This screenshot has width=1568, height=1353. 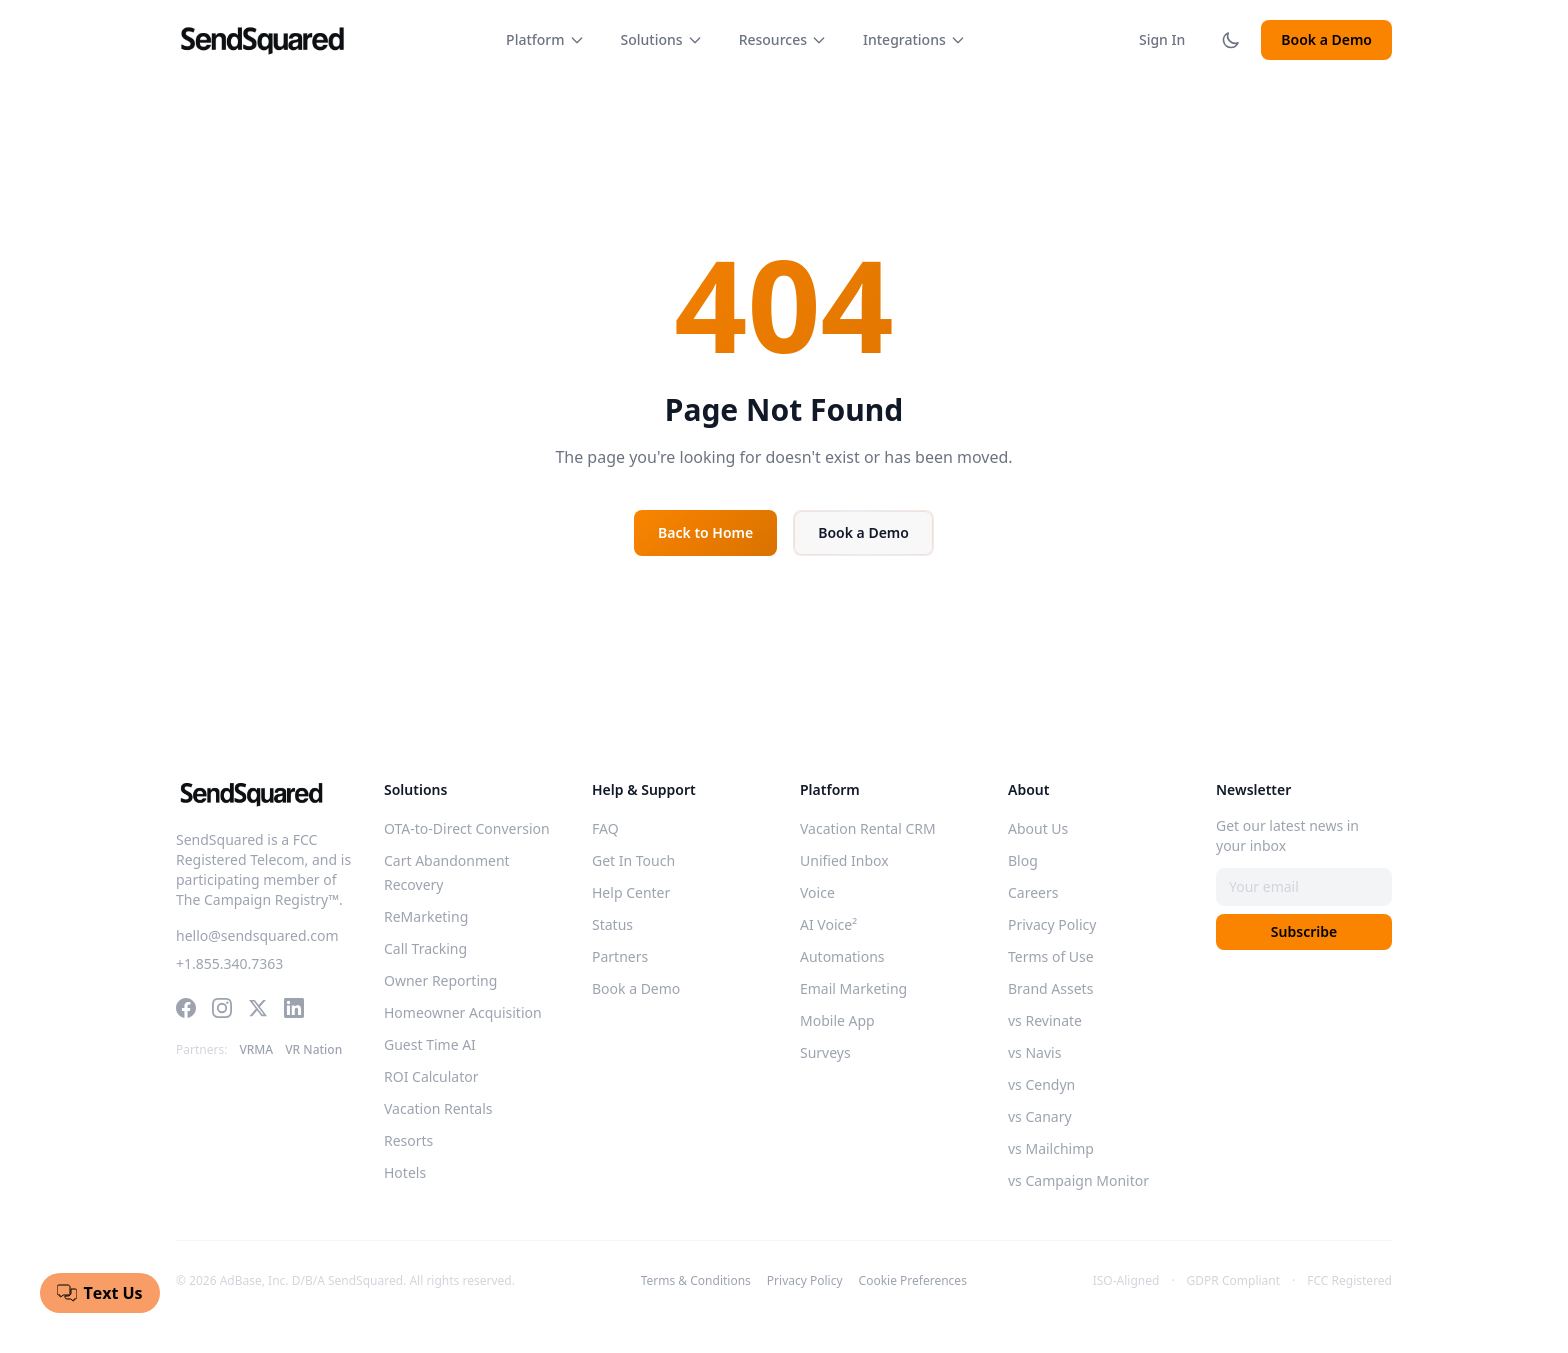 I want to click on Hotels, so click(x=405, y=1172).